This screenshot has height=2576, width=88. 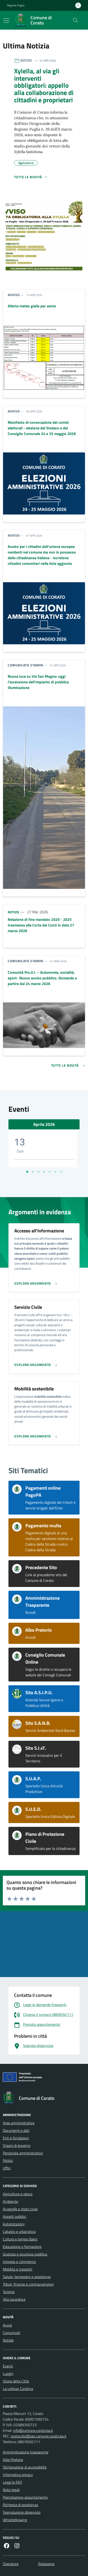 I want to click on Mobilità e trasporti, so click(x=17, y=2269).